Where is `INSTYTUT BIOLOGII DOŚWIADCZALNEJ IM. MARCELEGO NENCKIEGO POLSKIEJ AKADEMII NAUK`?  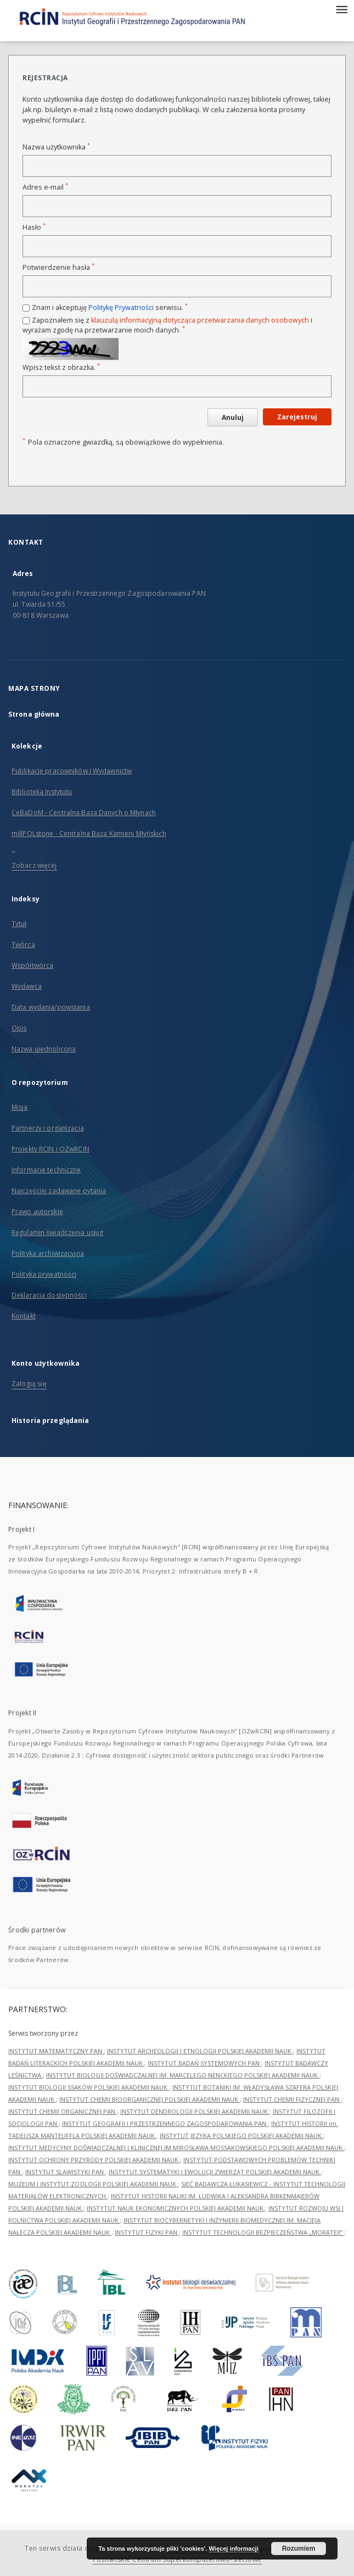
INSTYTUT BIOLOGII DOŚWIADCZALNEJ IM. MARCELEGO NENCKIEGO POLSKIEJ AKADEMII NAUK is located at coordinates (182, 2075).